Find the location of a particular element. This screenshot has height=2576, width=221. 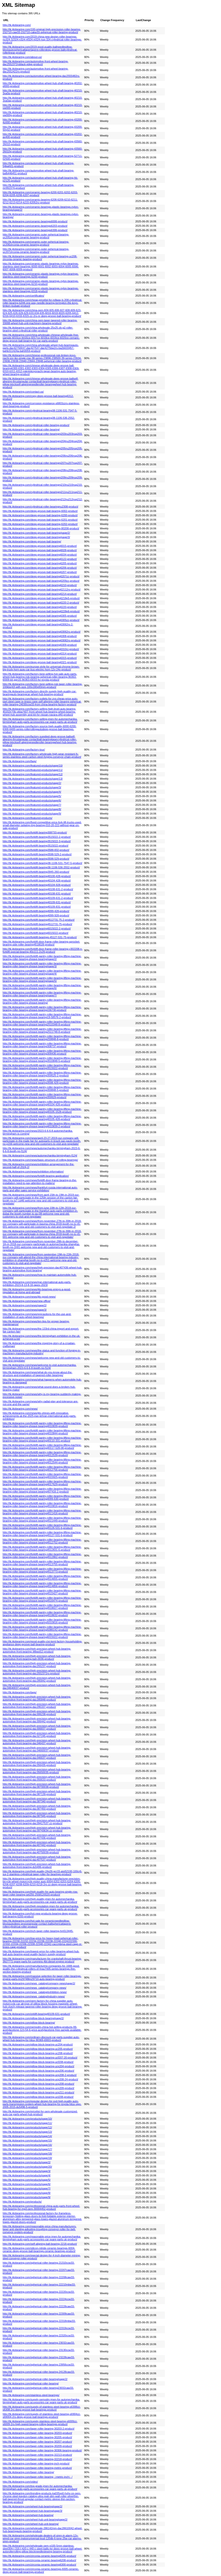

http://tk.jitobearing.com/deep-groove-ball-bearing-6200-product/ is located at coordinates (40, 515).